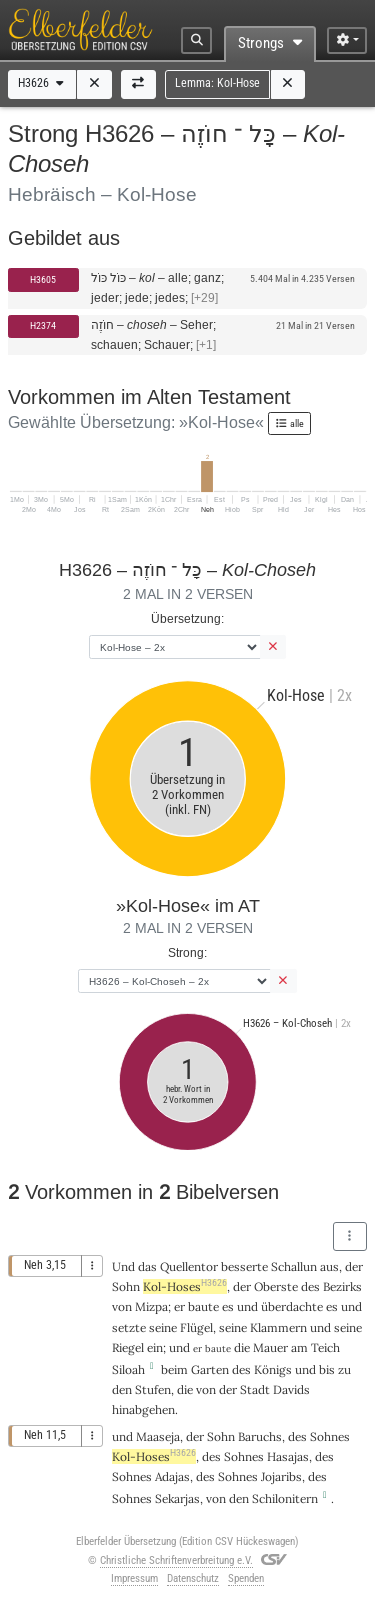 The image size is (375, 1604). Describe the element at coordinates (134, 1578) in the screenshot. I see `Impressum` at that location.